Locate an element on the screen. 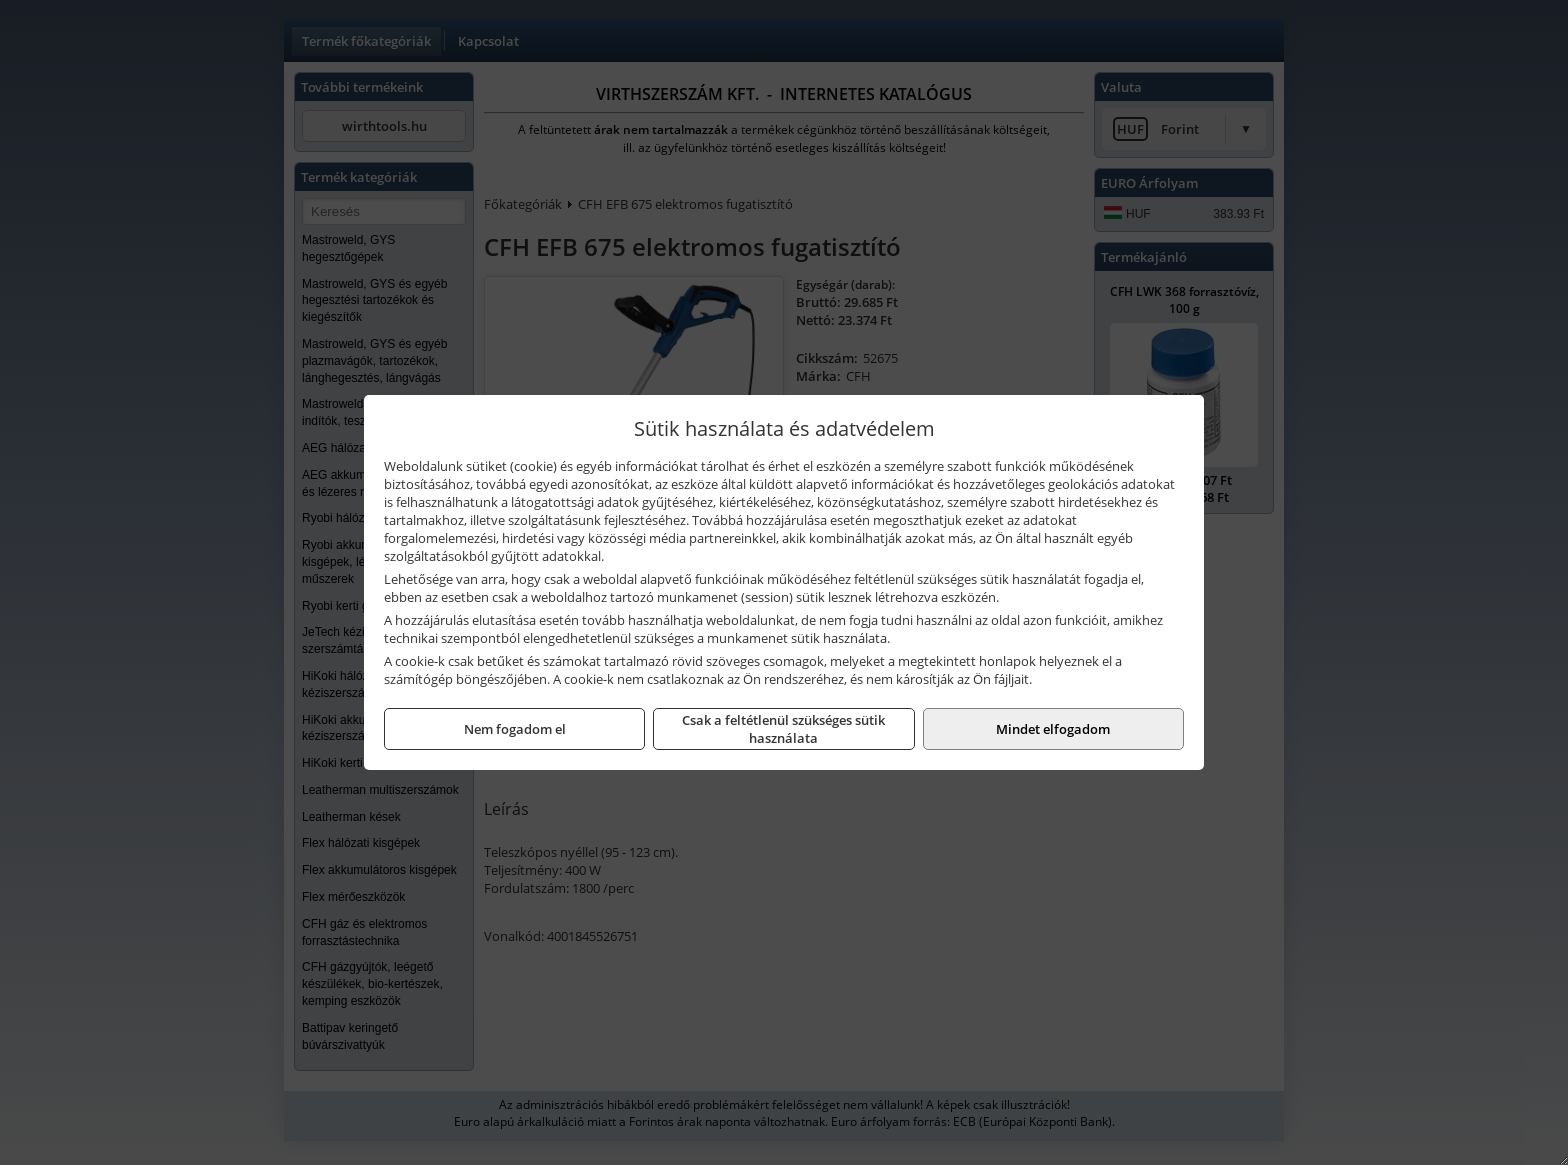 This screenshot has width=1568, height=1165. Nem fogadom el is located at coordinates (515, 729).